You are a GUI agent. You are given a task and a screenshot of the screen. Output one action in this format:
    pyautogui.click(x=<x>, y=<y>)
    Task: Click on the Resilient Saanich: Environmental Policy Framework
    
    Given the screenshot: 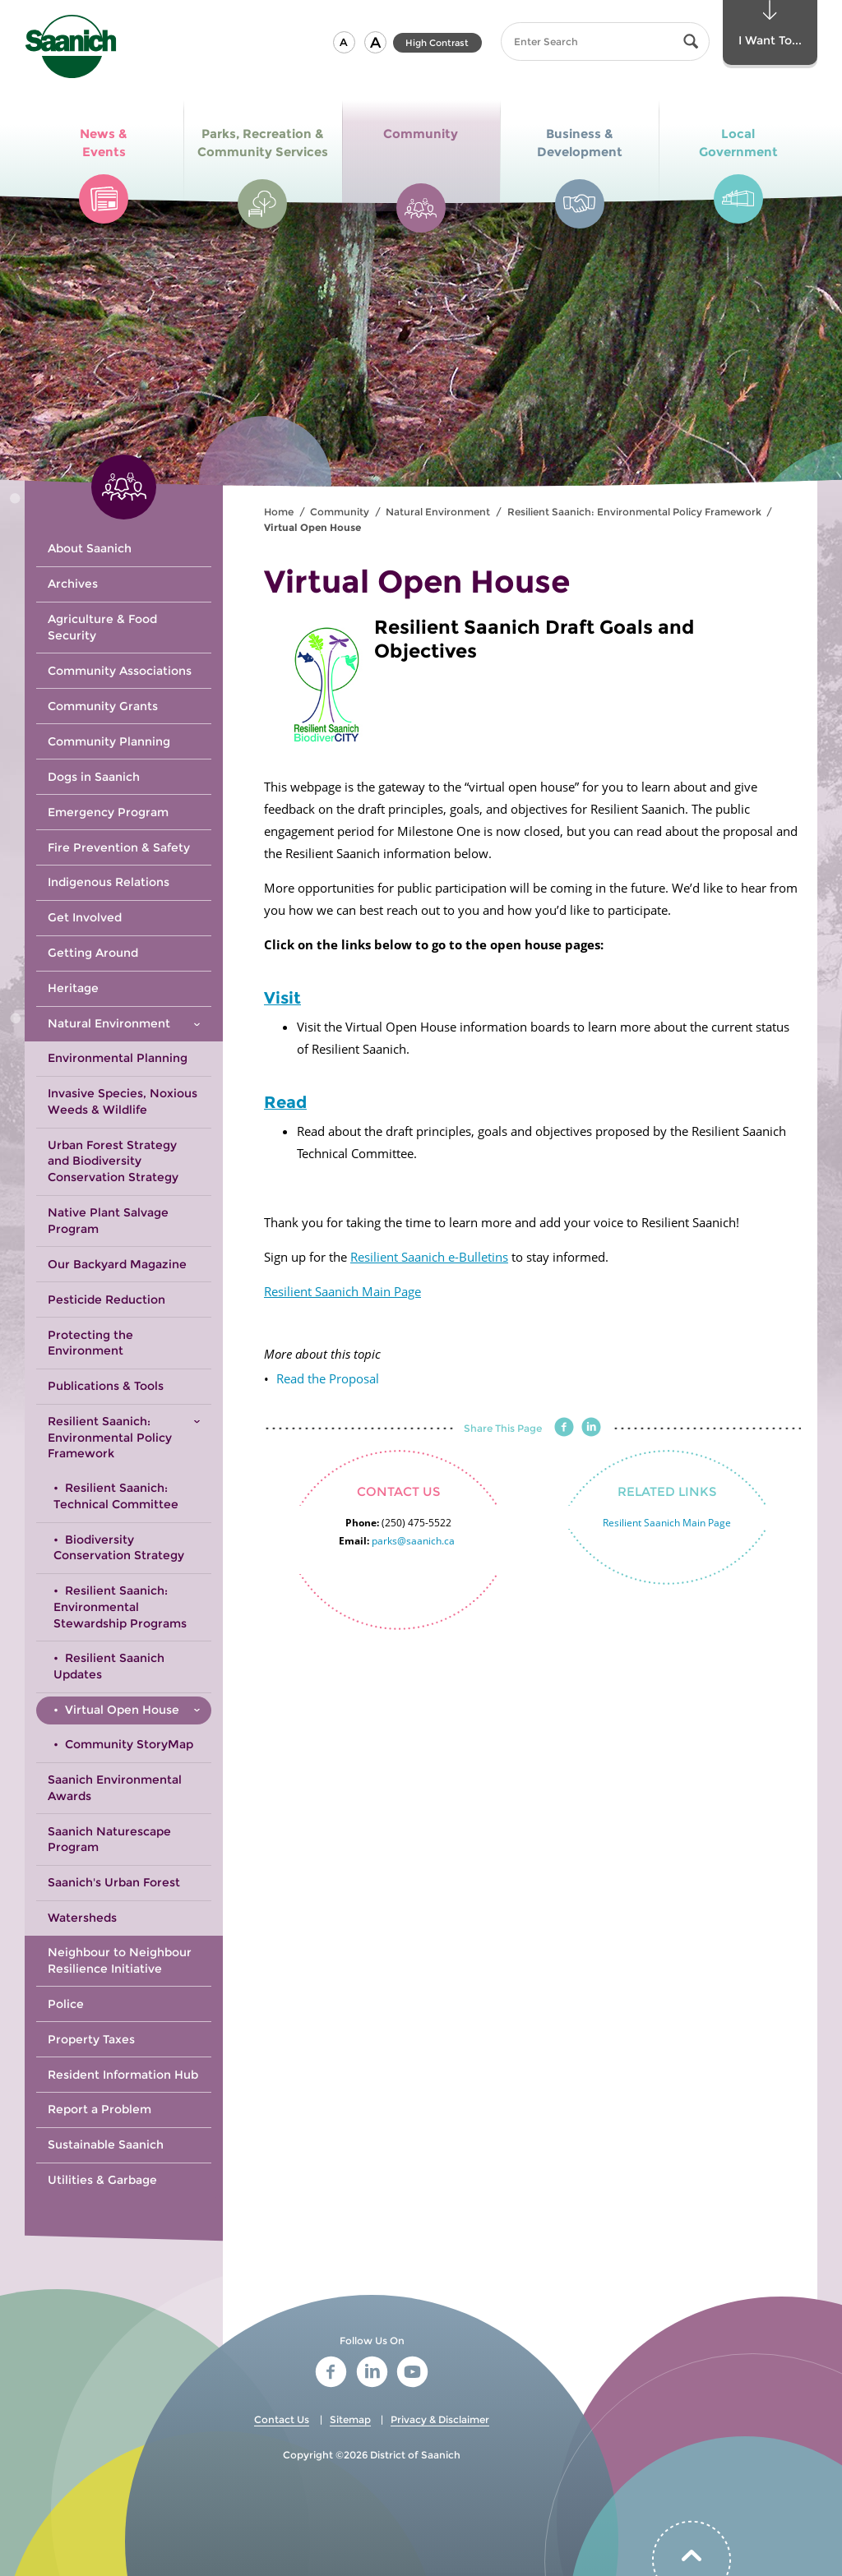 What is the action you would take?
    pyautogui.click(x=634, y=512)
    